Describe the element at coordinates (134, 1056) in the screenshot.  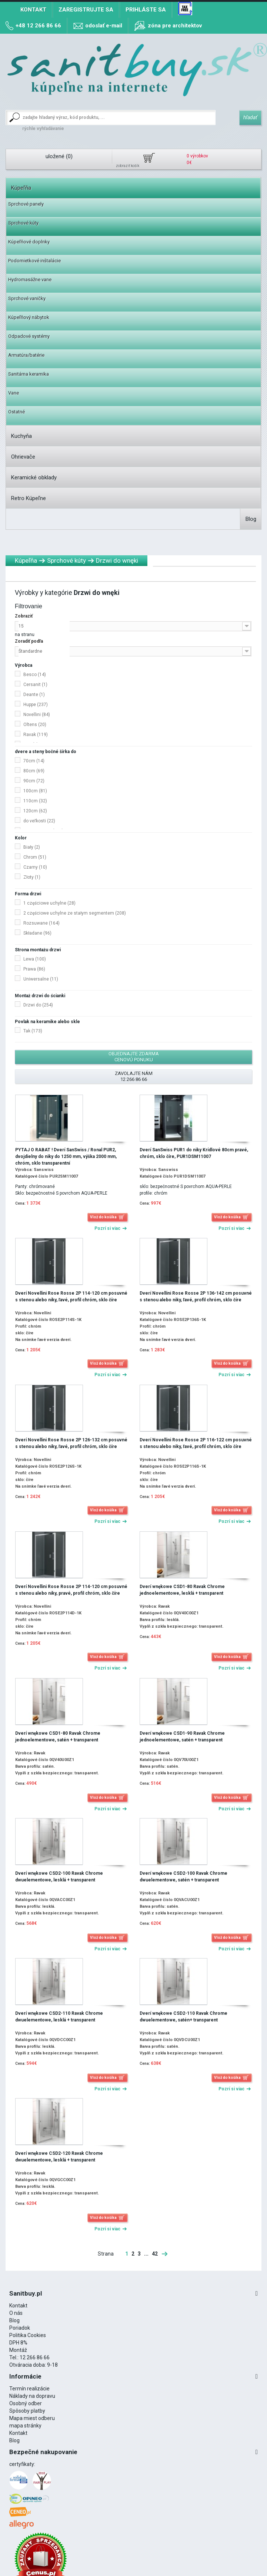
I see `Objednajte zdarma cenovú ponuku` at that location.